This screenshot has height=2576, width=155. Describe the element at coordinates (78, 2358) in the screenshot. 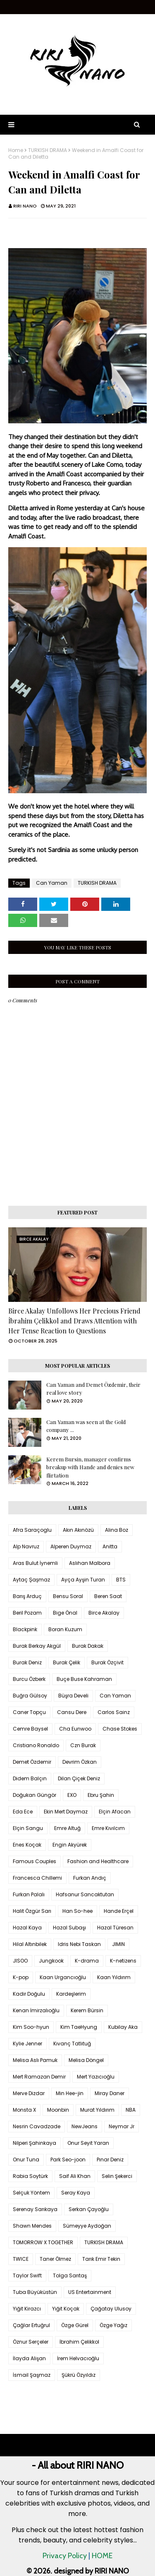

I see `İrem Helvacıoğlu` at that location.